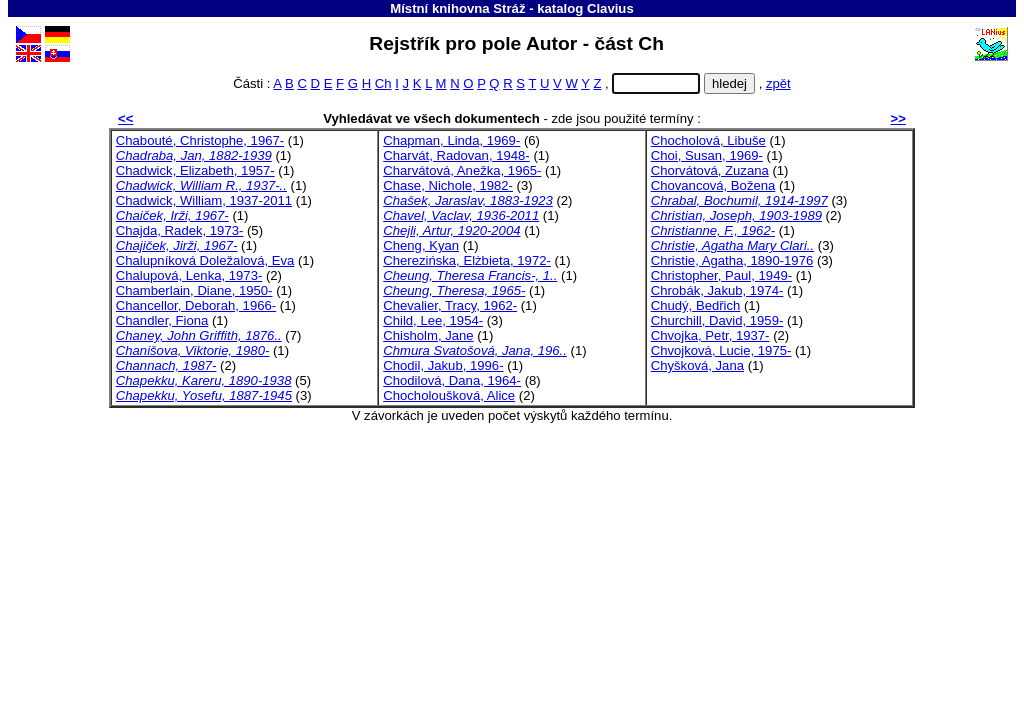  Describe the element at coordinates (707, 155) in the screenshot. I see `Choi, Susan, 1969-` at that location.